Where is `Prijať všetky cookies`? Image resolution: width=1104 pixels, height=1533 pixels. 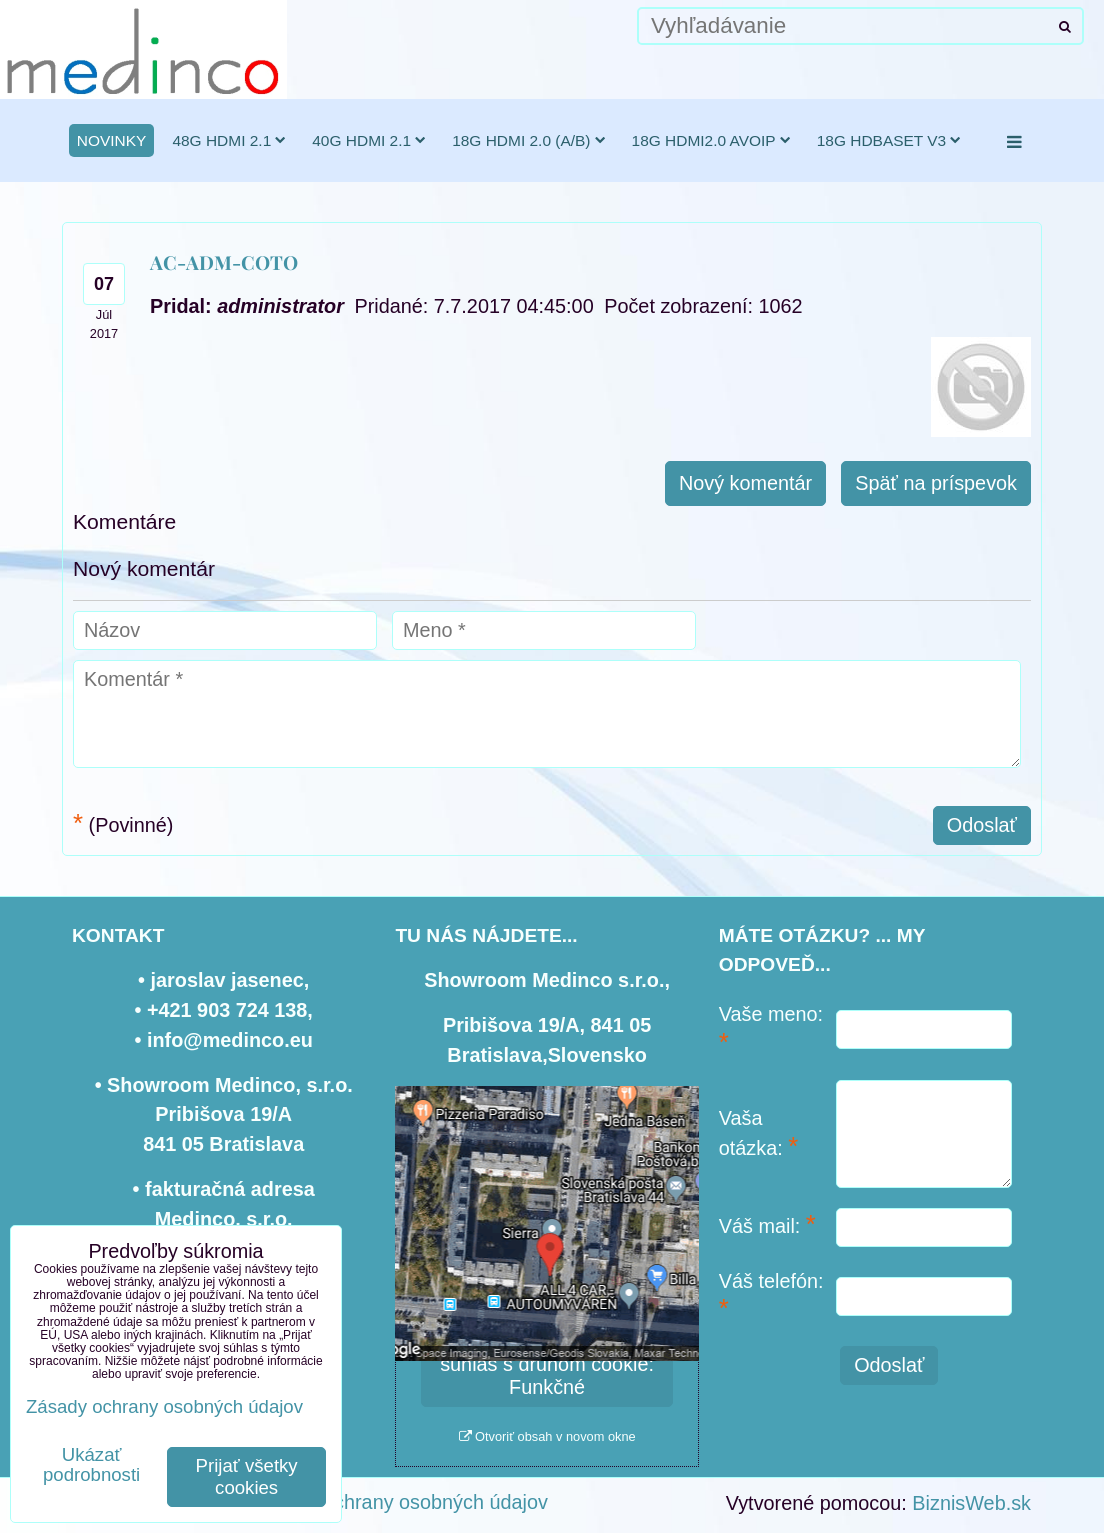 Prijať všetky cookies is located at coordinates (247, 1476).